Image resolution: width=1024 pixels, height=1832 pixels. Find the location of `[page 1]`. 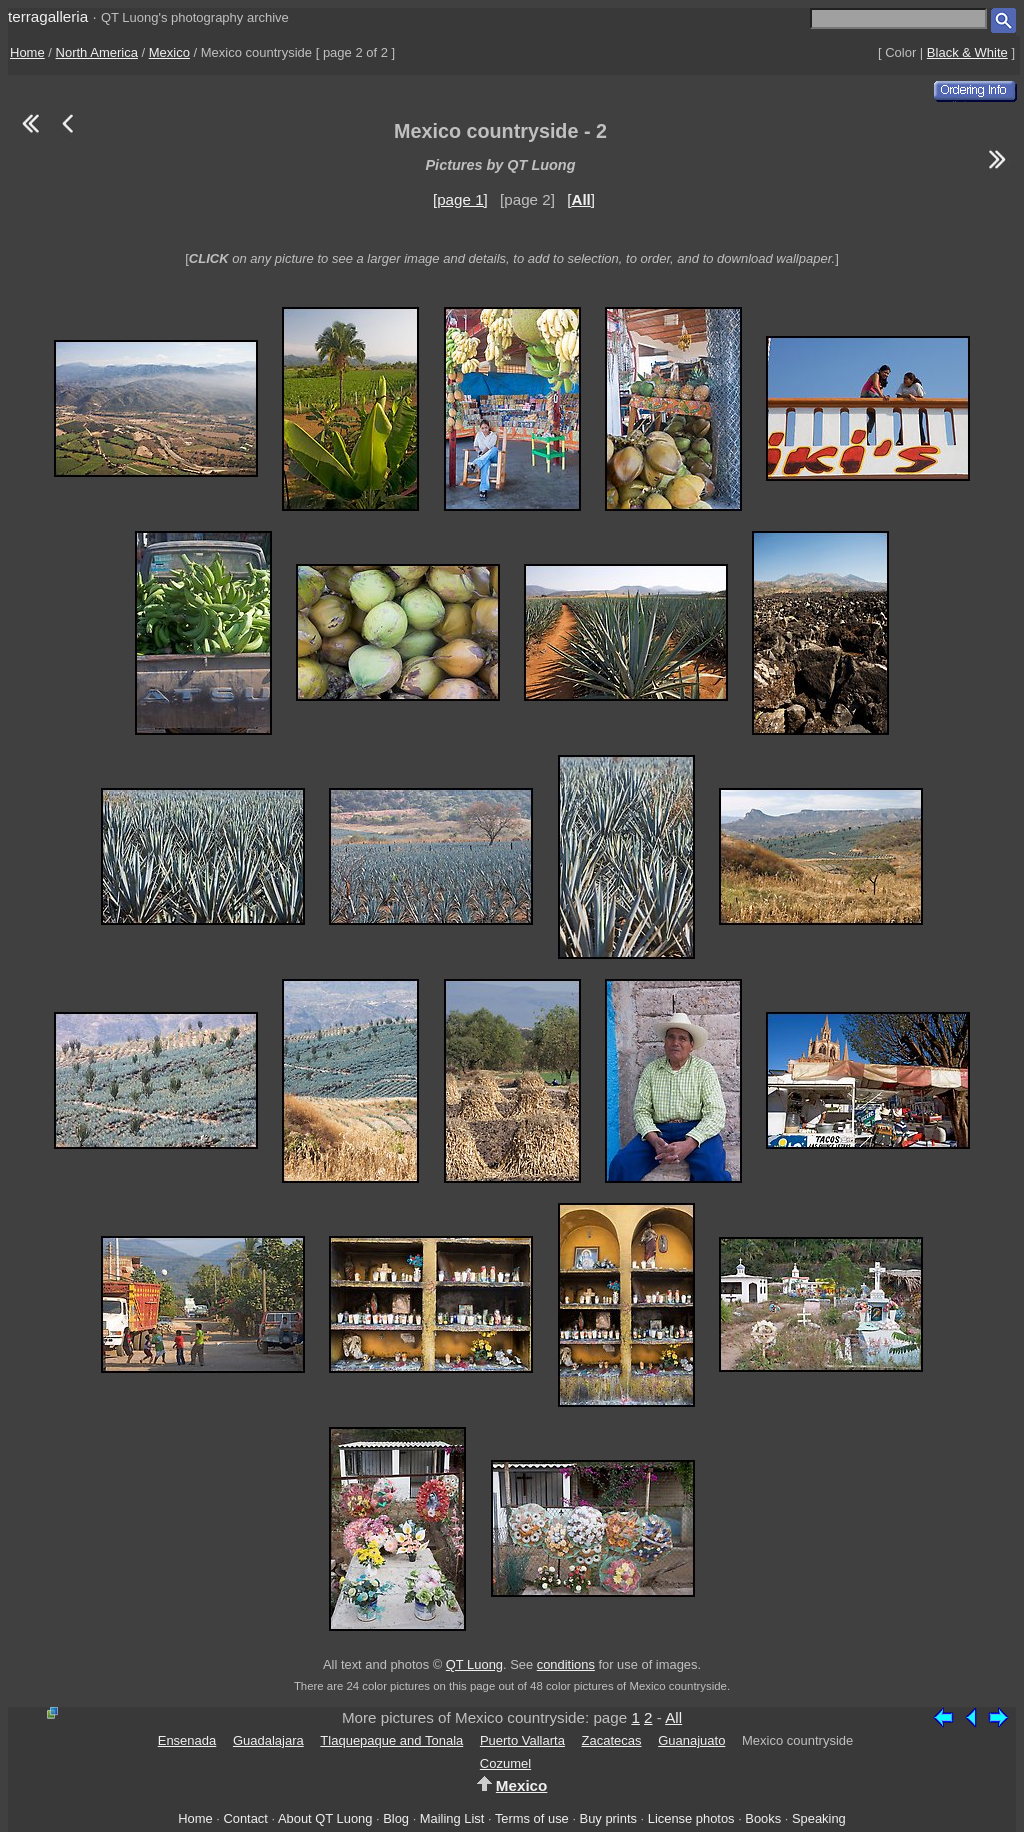

[page 1] is located at coordinates (460, 199).